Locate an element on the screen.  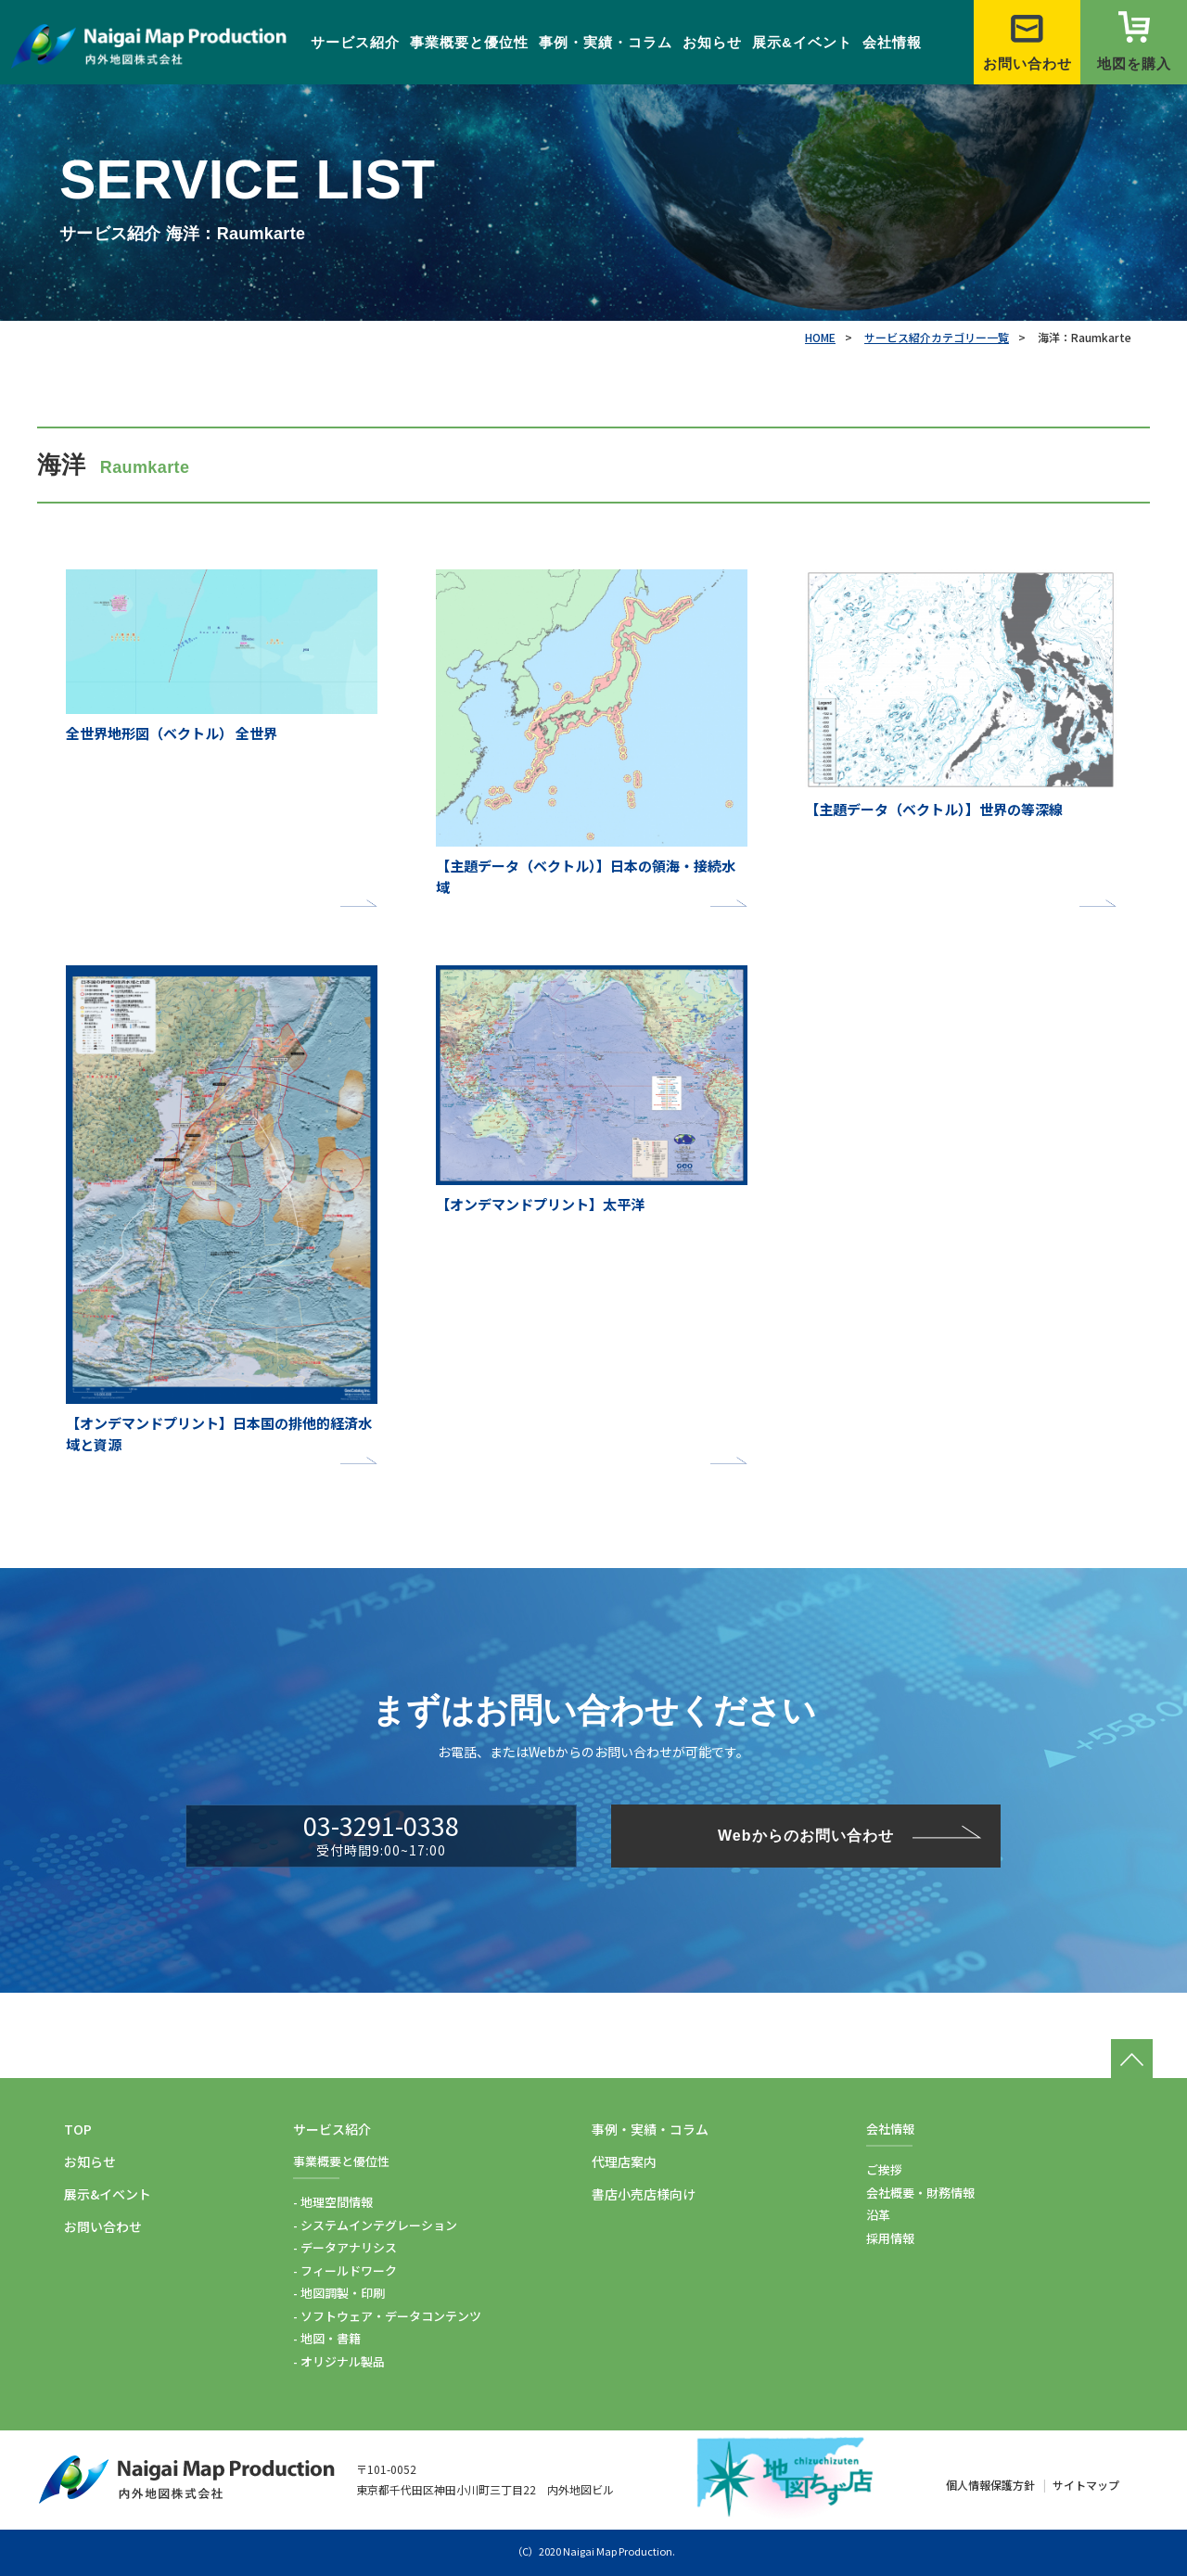
ご挨拶 is located at coordinates (884, 2169).